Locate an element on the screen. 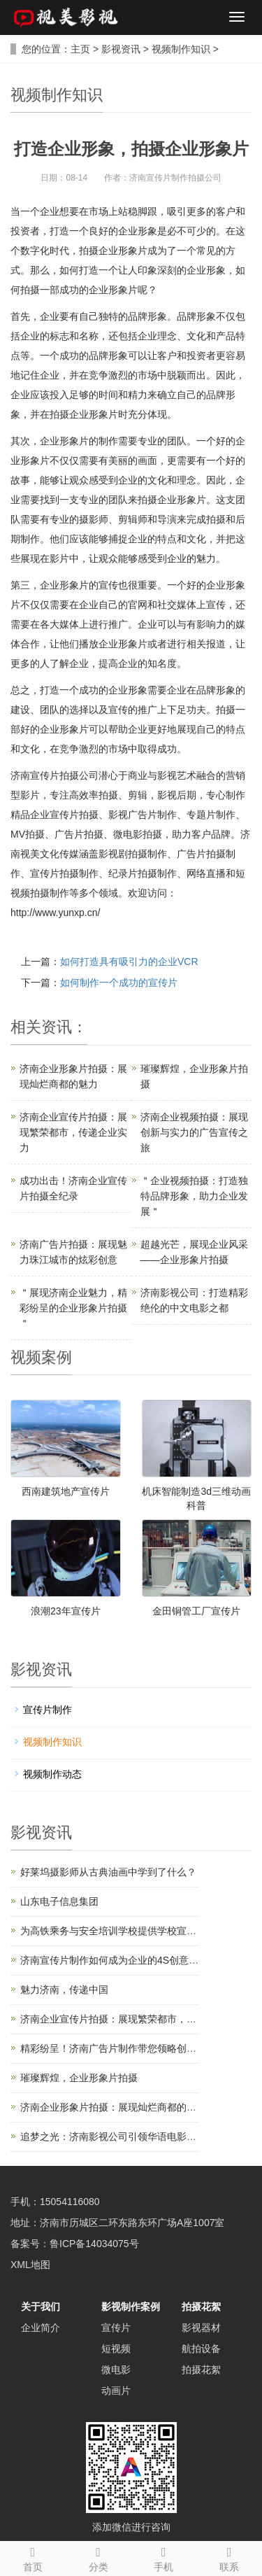 The image size is (262, 2576). 济南宣传片拍摄公司 is located at coordinates (54, 775).